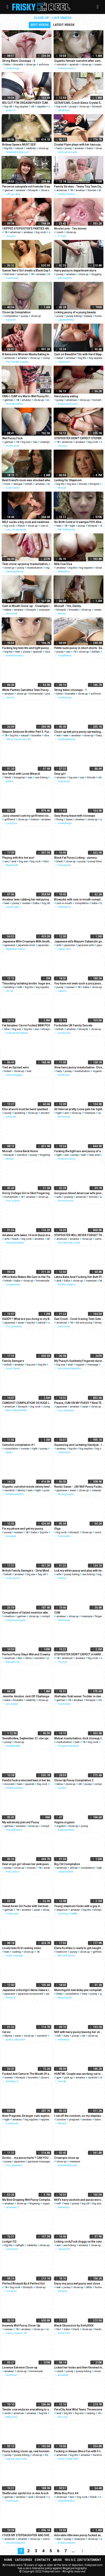  I want to click on CUMSHOT COMPILATION! 30 HUGE LOADS CLOSE UP! HOMEMADE. 4K, so click(27, 1402).